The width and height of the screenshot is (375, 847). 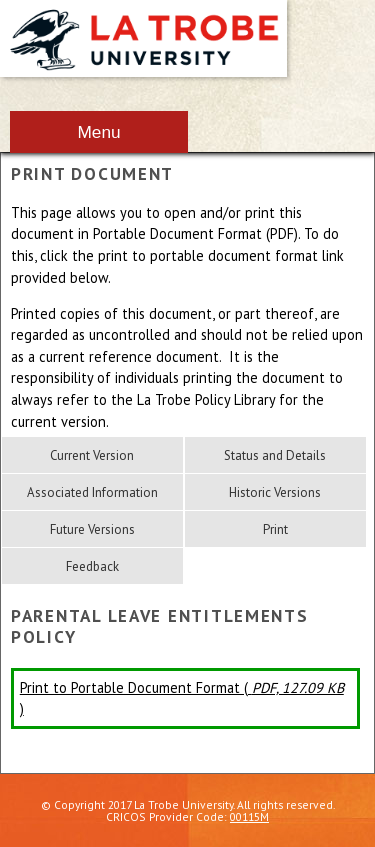 I want to click on 00115M, so click(x=249, y=816).